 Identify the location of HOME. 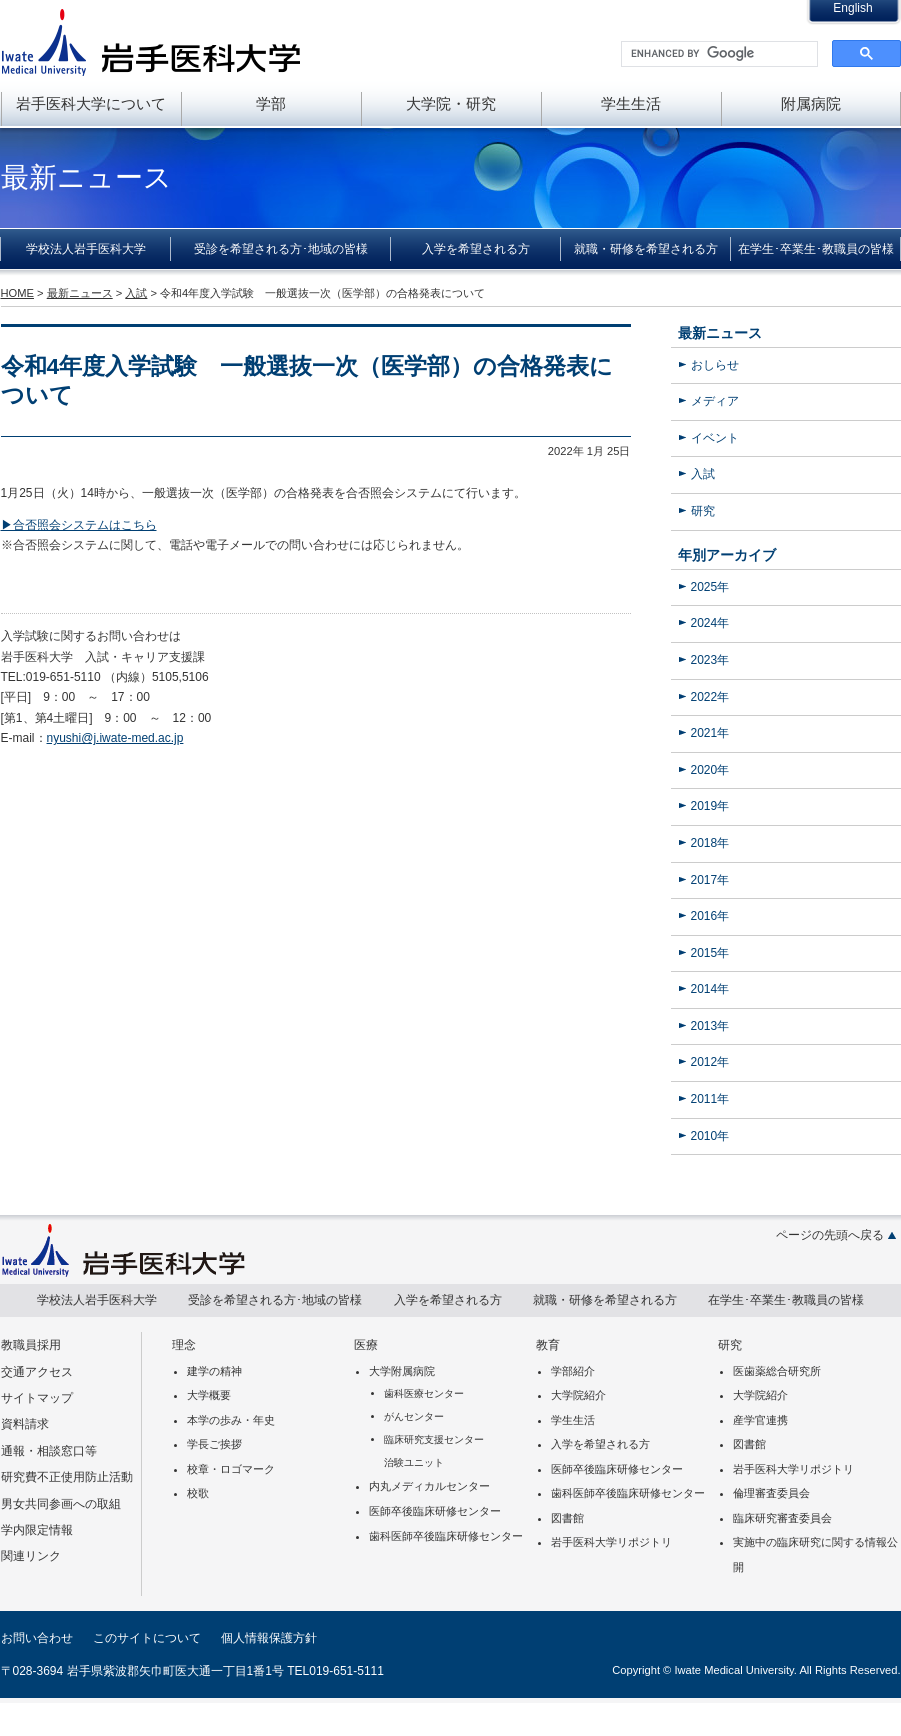
(17, 293).